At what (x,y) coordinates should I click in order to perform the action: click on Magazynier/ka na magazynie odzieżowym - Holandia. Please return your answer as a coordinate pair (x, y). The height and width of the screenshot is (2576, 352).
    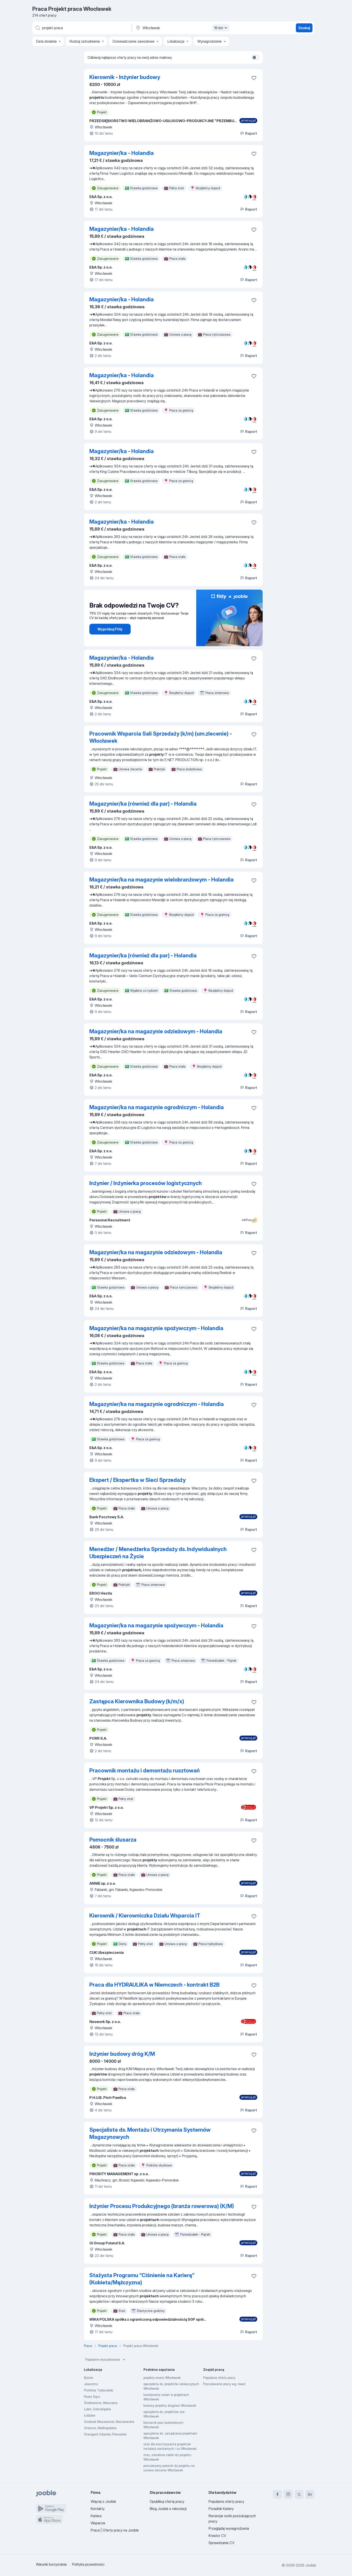
    Looking at the image, I should click on (155, 1031).